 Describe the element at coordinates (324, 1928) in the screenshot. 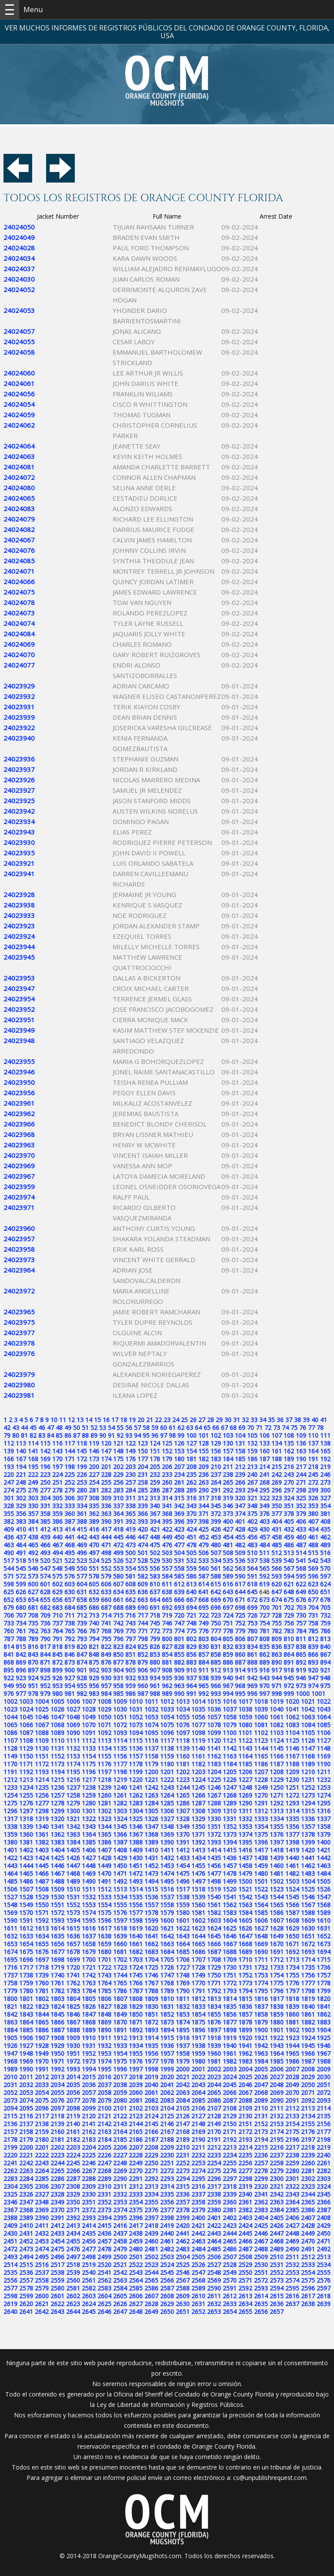

I see `1631` at that location.